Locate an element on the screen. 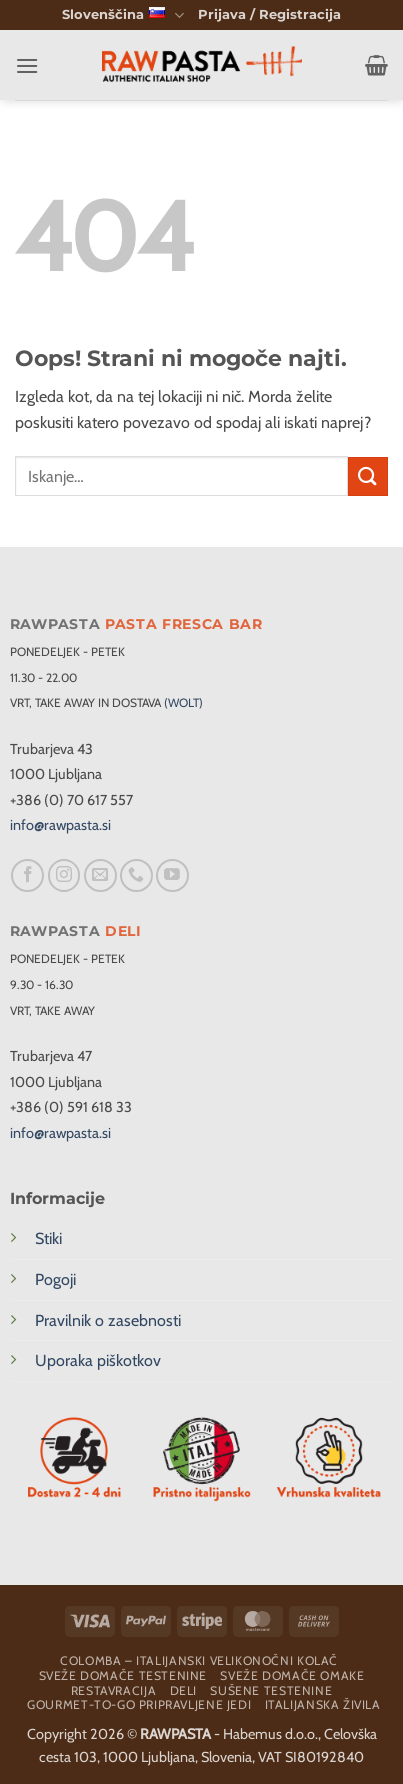 Image resolution: width=403 pixels, height=1784 pixels. Restavracija is located at coordinates (113, 1690).